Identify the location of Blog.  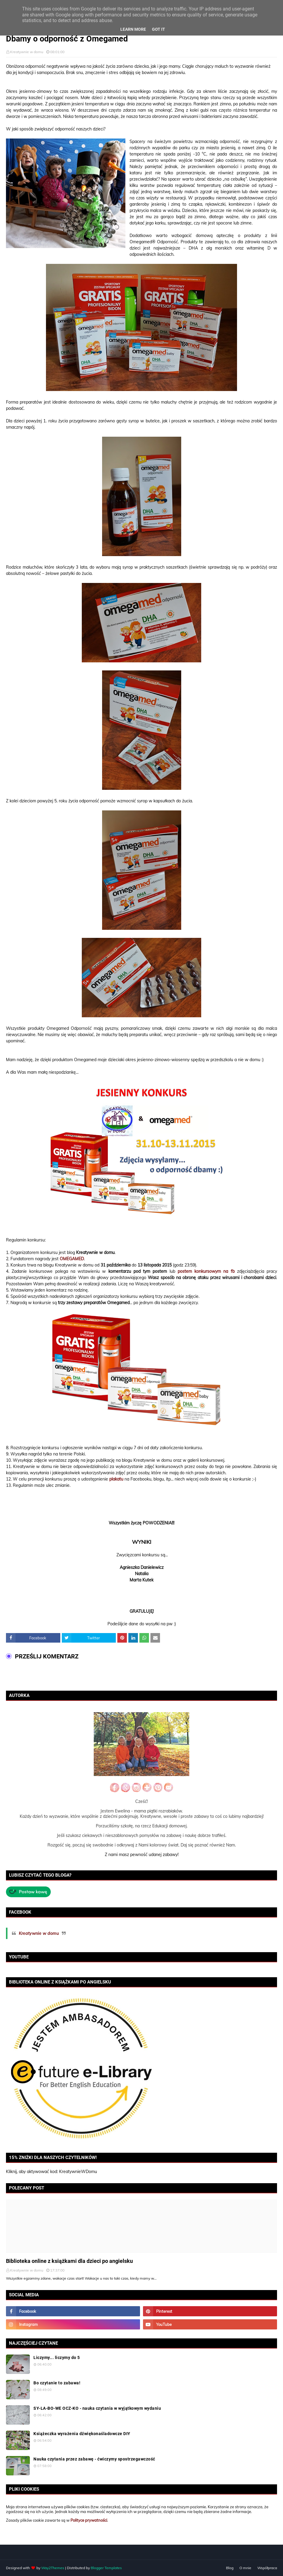
(229, 2568).